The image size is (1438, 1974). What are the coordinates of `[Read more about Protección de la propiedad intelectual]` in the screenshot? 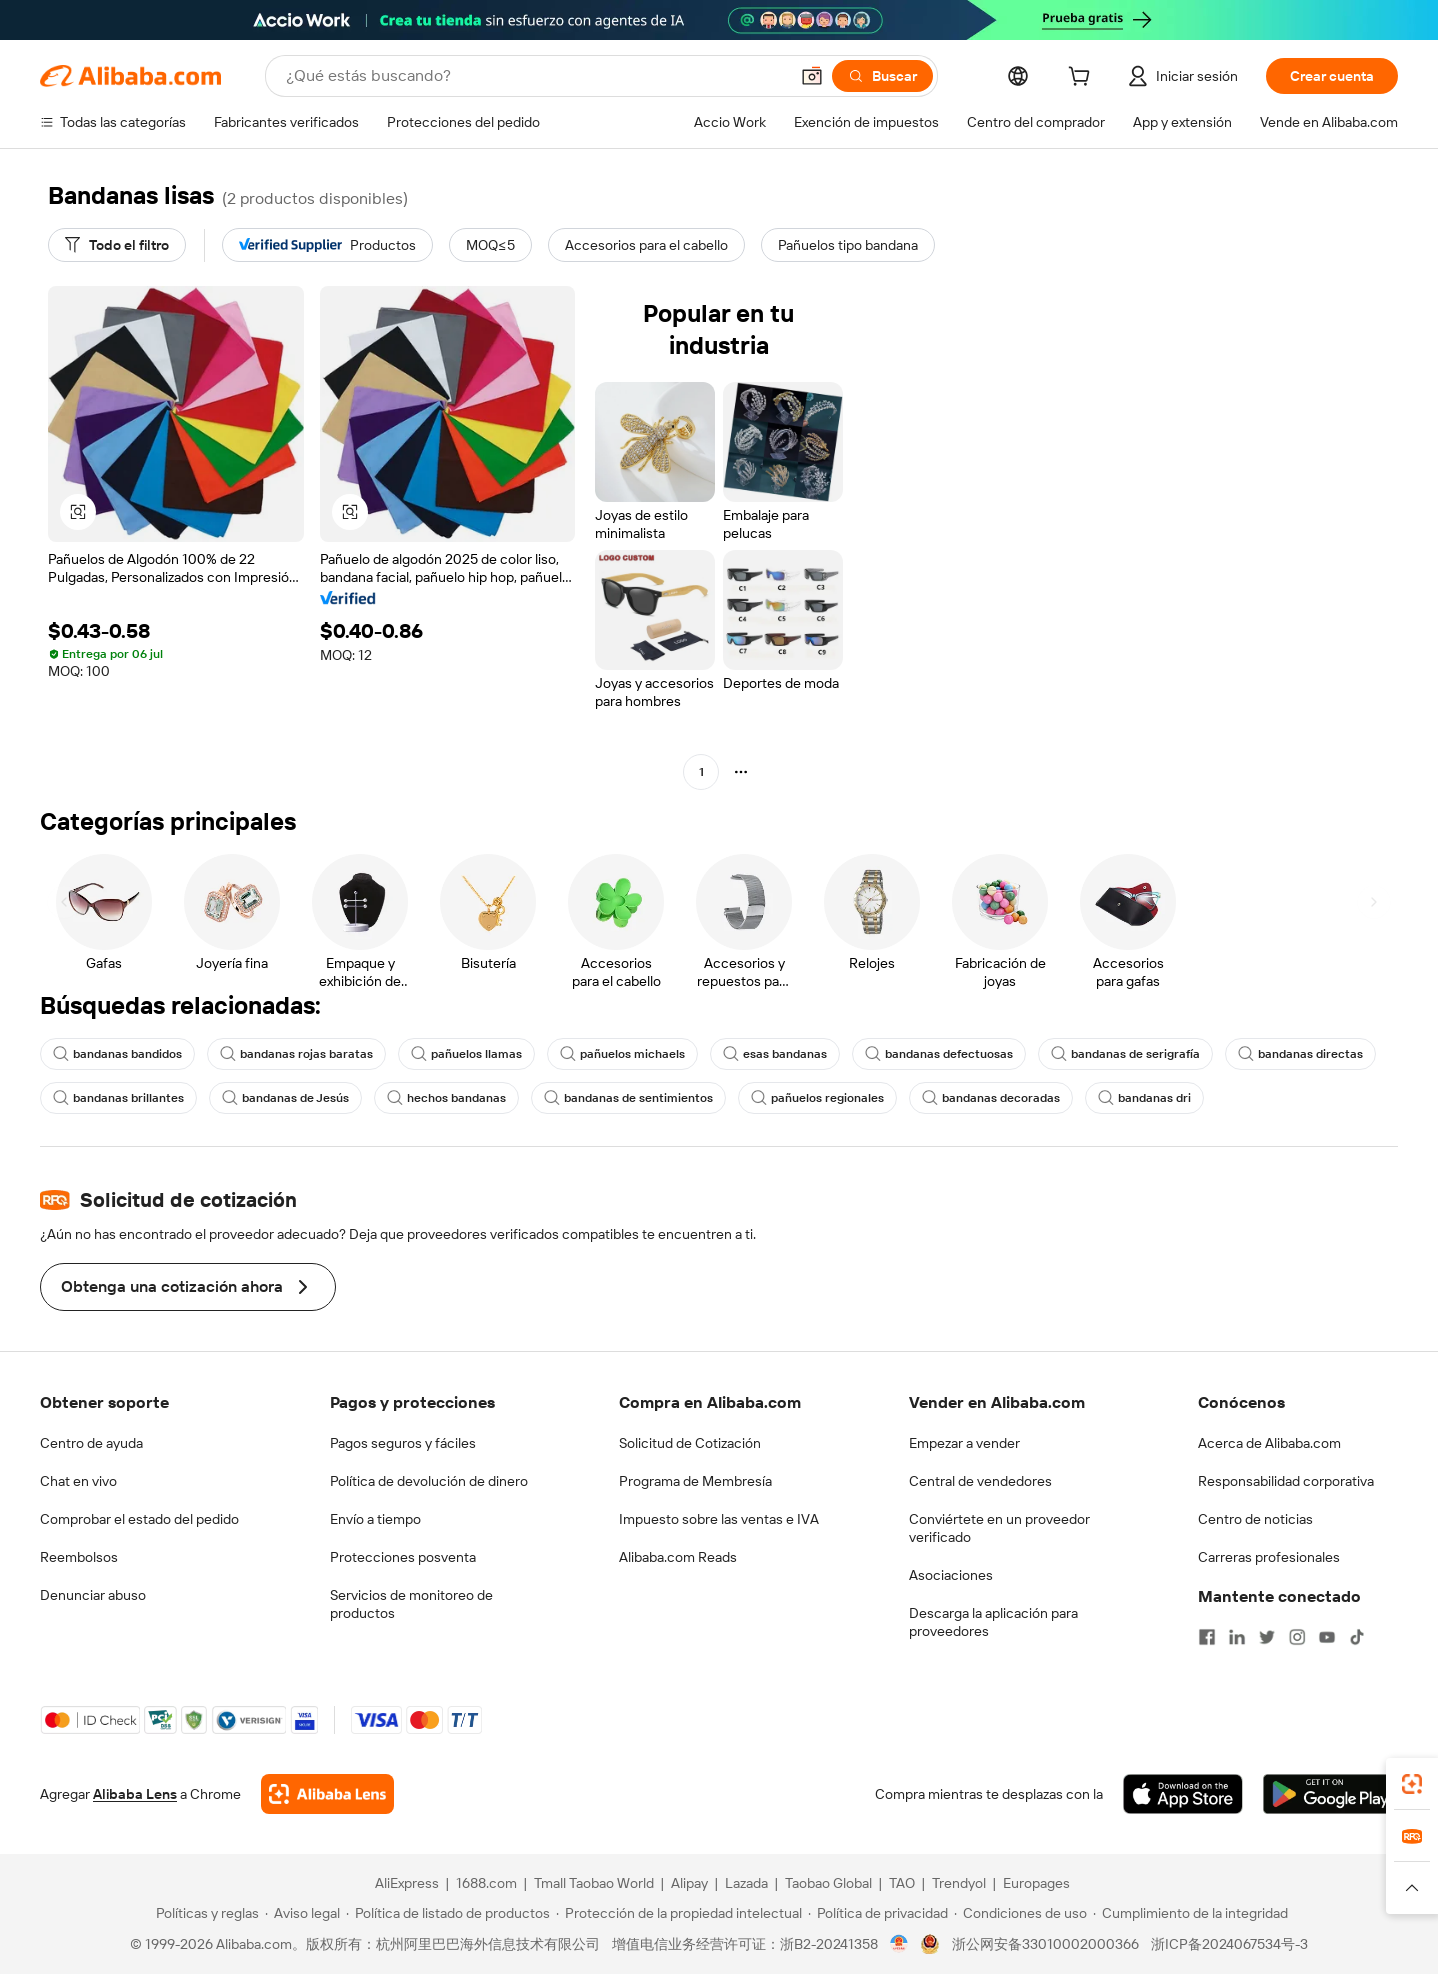 It's located at (679, 1913).